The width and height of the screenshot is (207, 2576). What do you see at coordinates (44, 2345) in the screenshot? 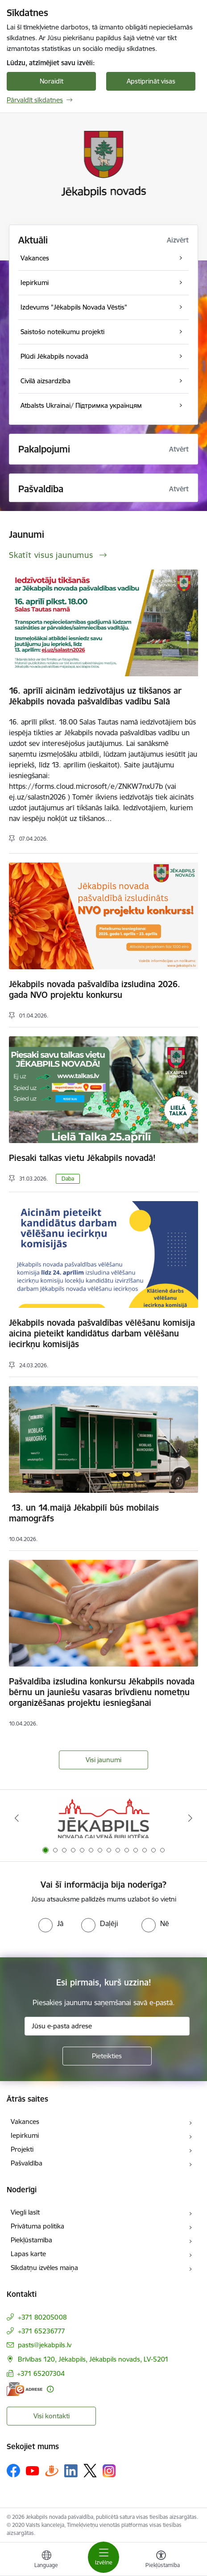
I see `pasts@jekabpils.lv [E-pasts: pasts@jekabpils.lv]` at bounding box center [44, 2345].